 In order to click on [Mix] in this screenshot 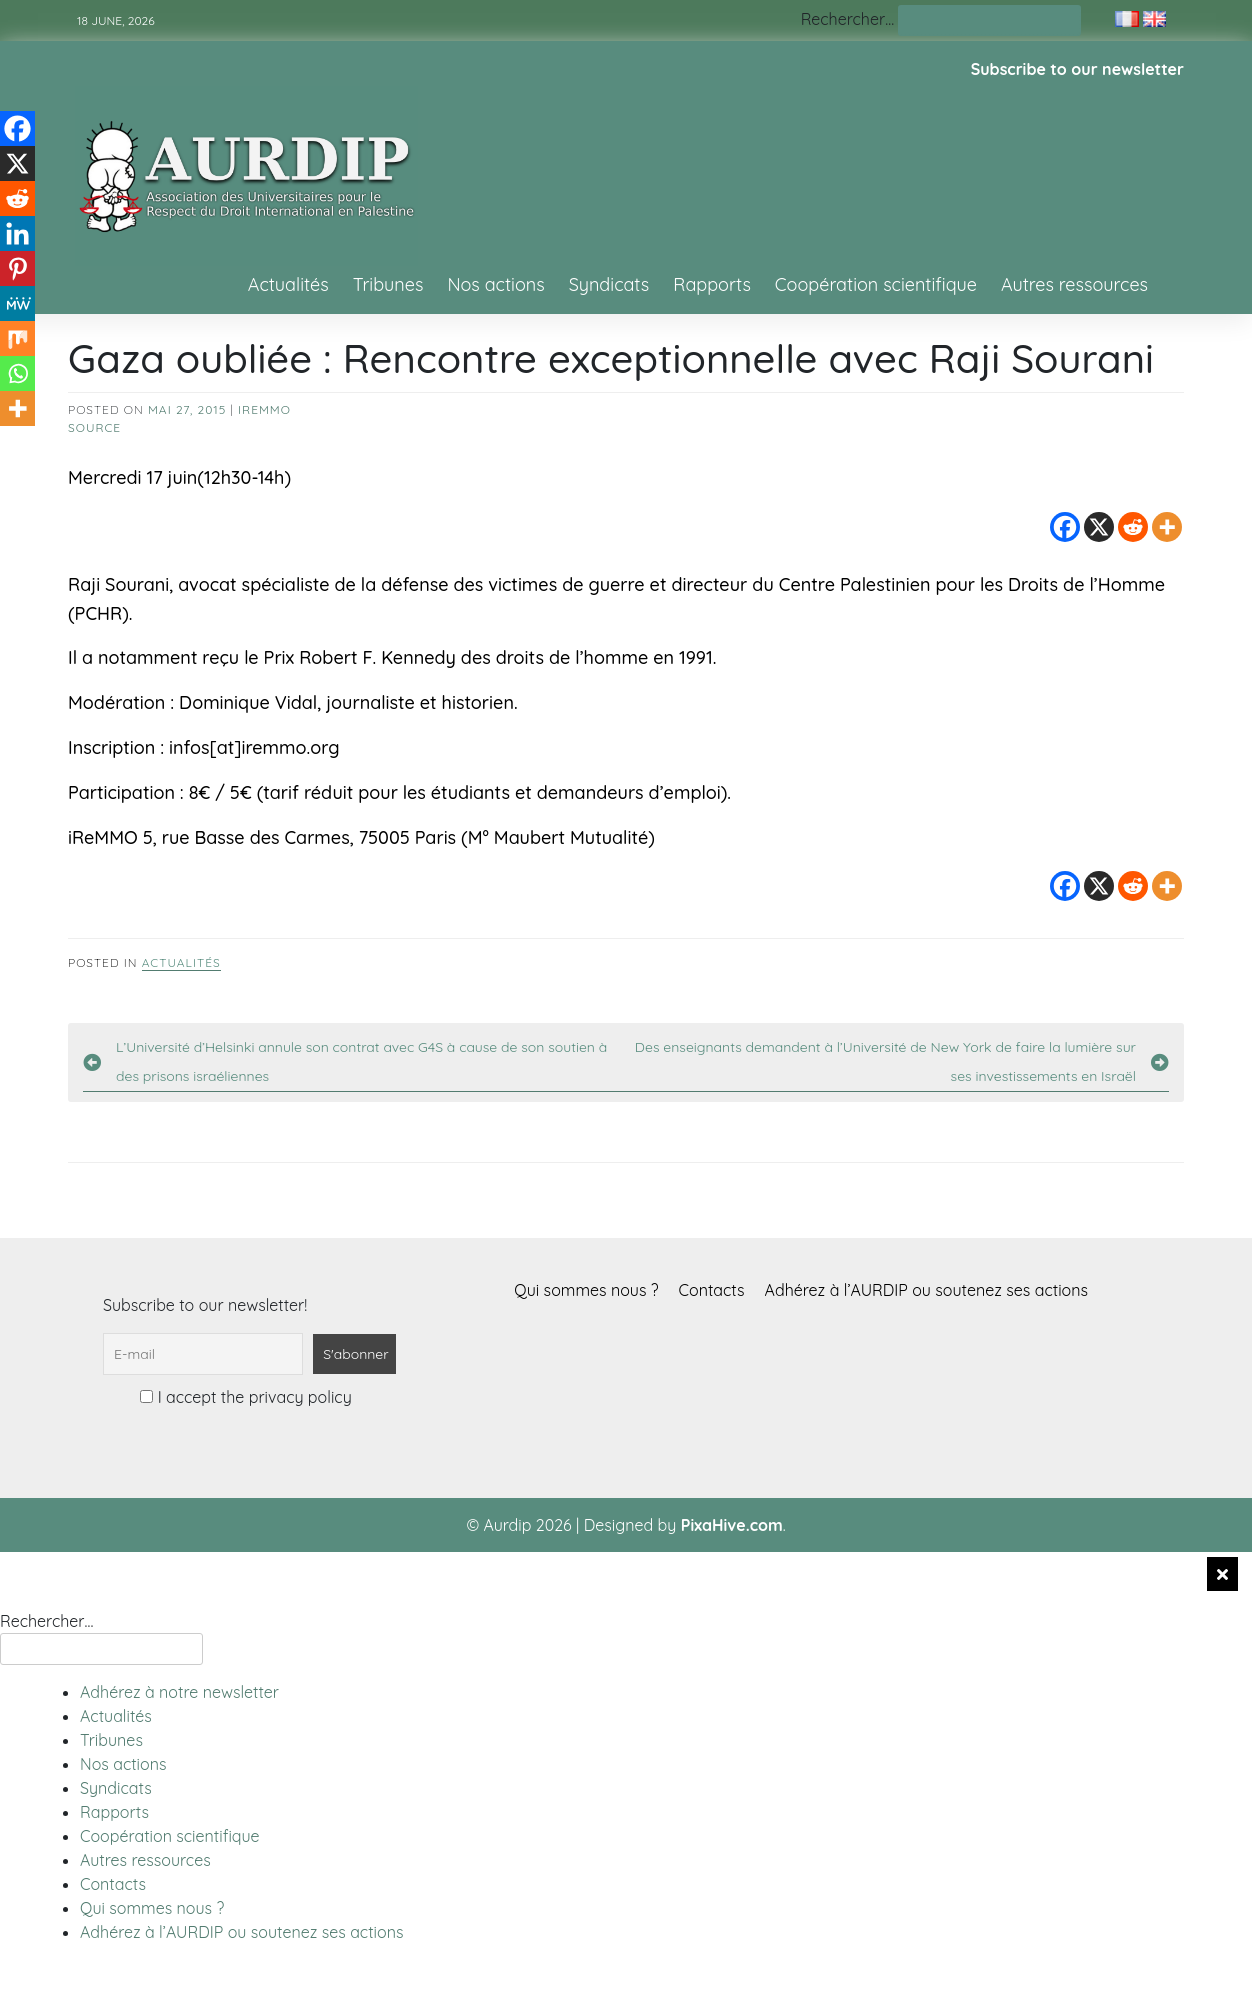, I will do `click(17, 338)`.